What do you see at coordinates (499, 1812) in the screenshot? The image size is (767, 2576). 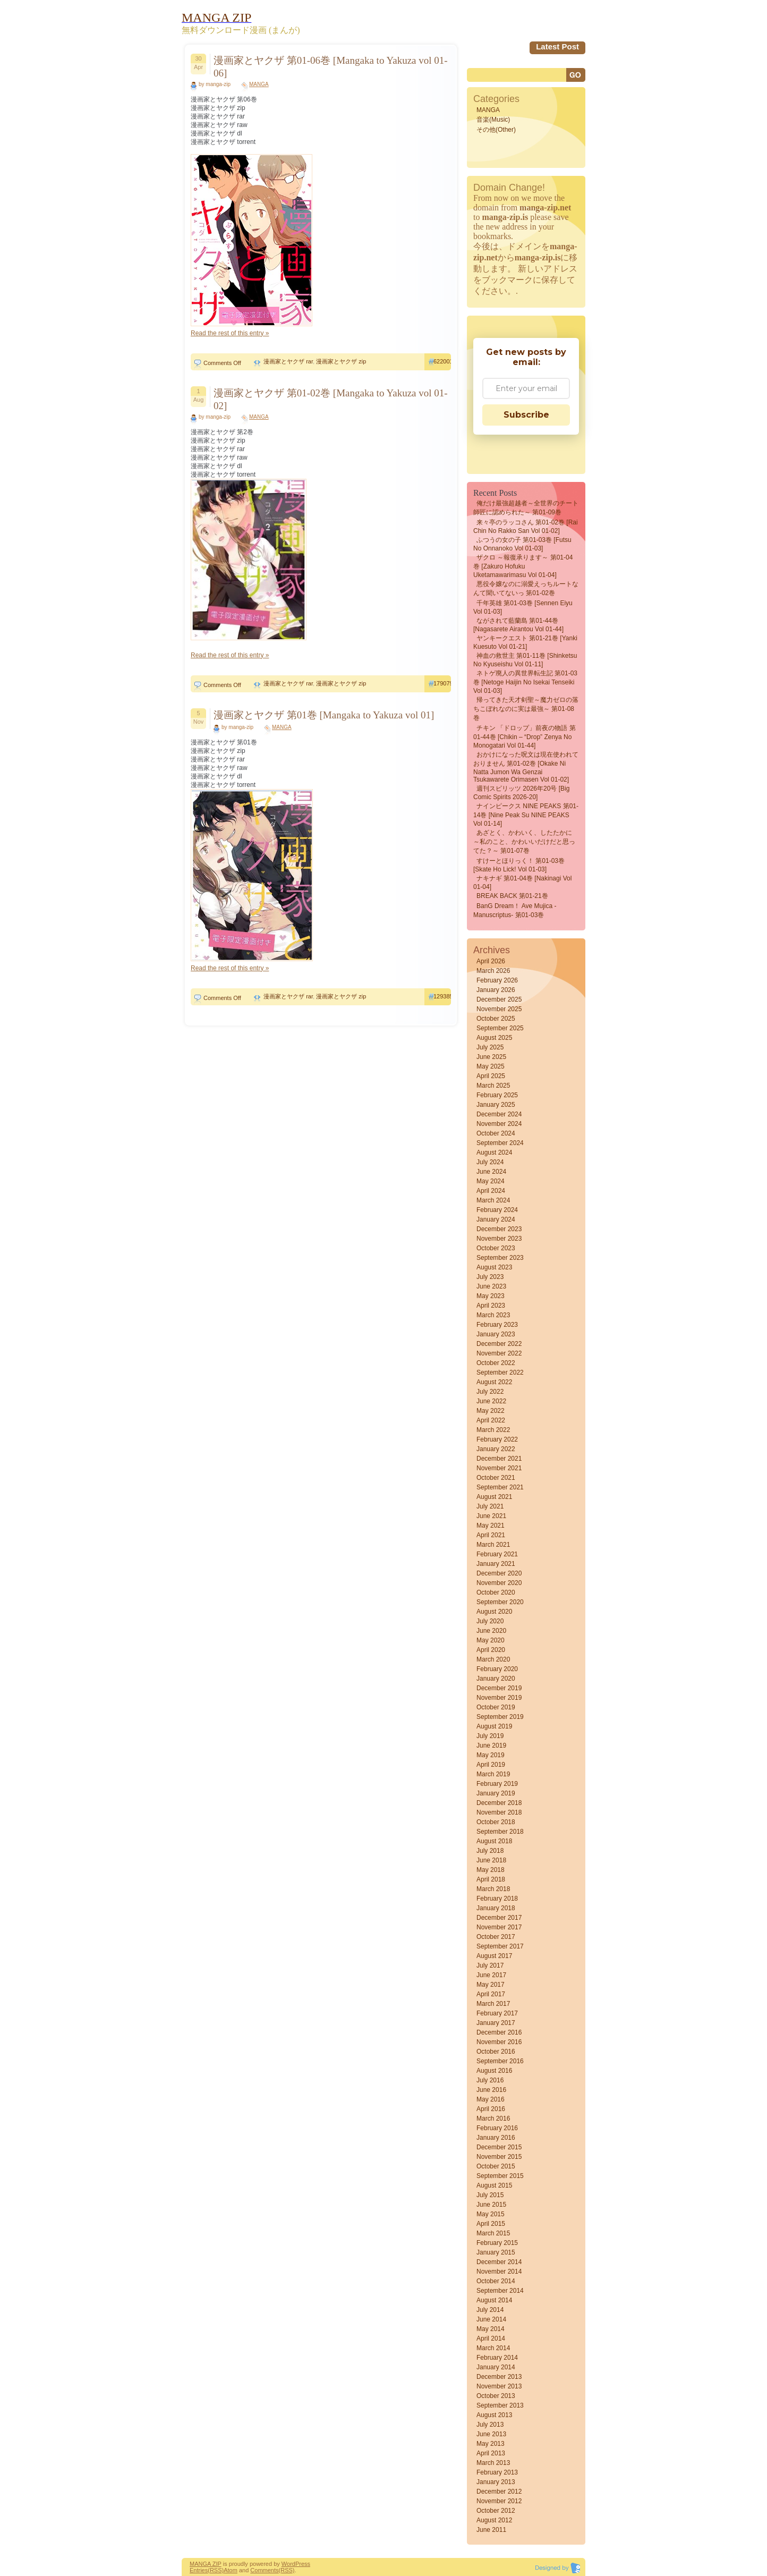 I see `November 2018` at bounding box center [499, 1812].